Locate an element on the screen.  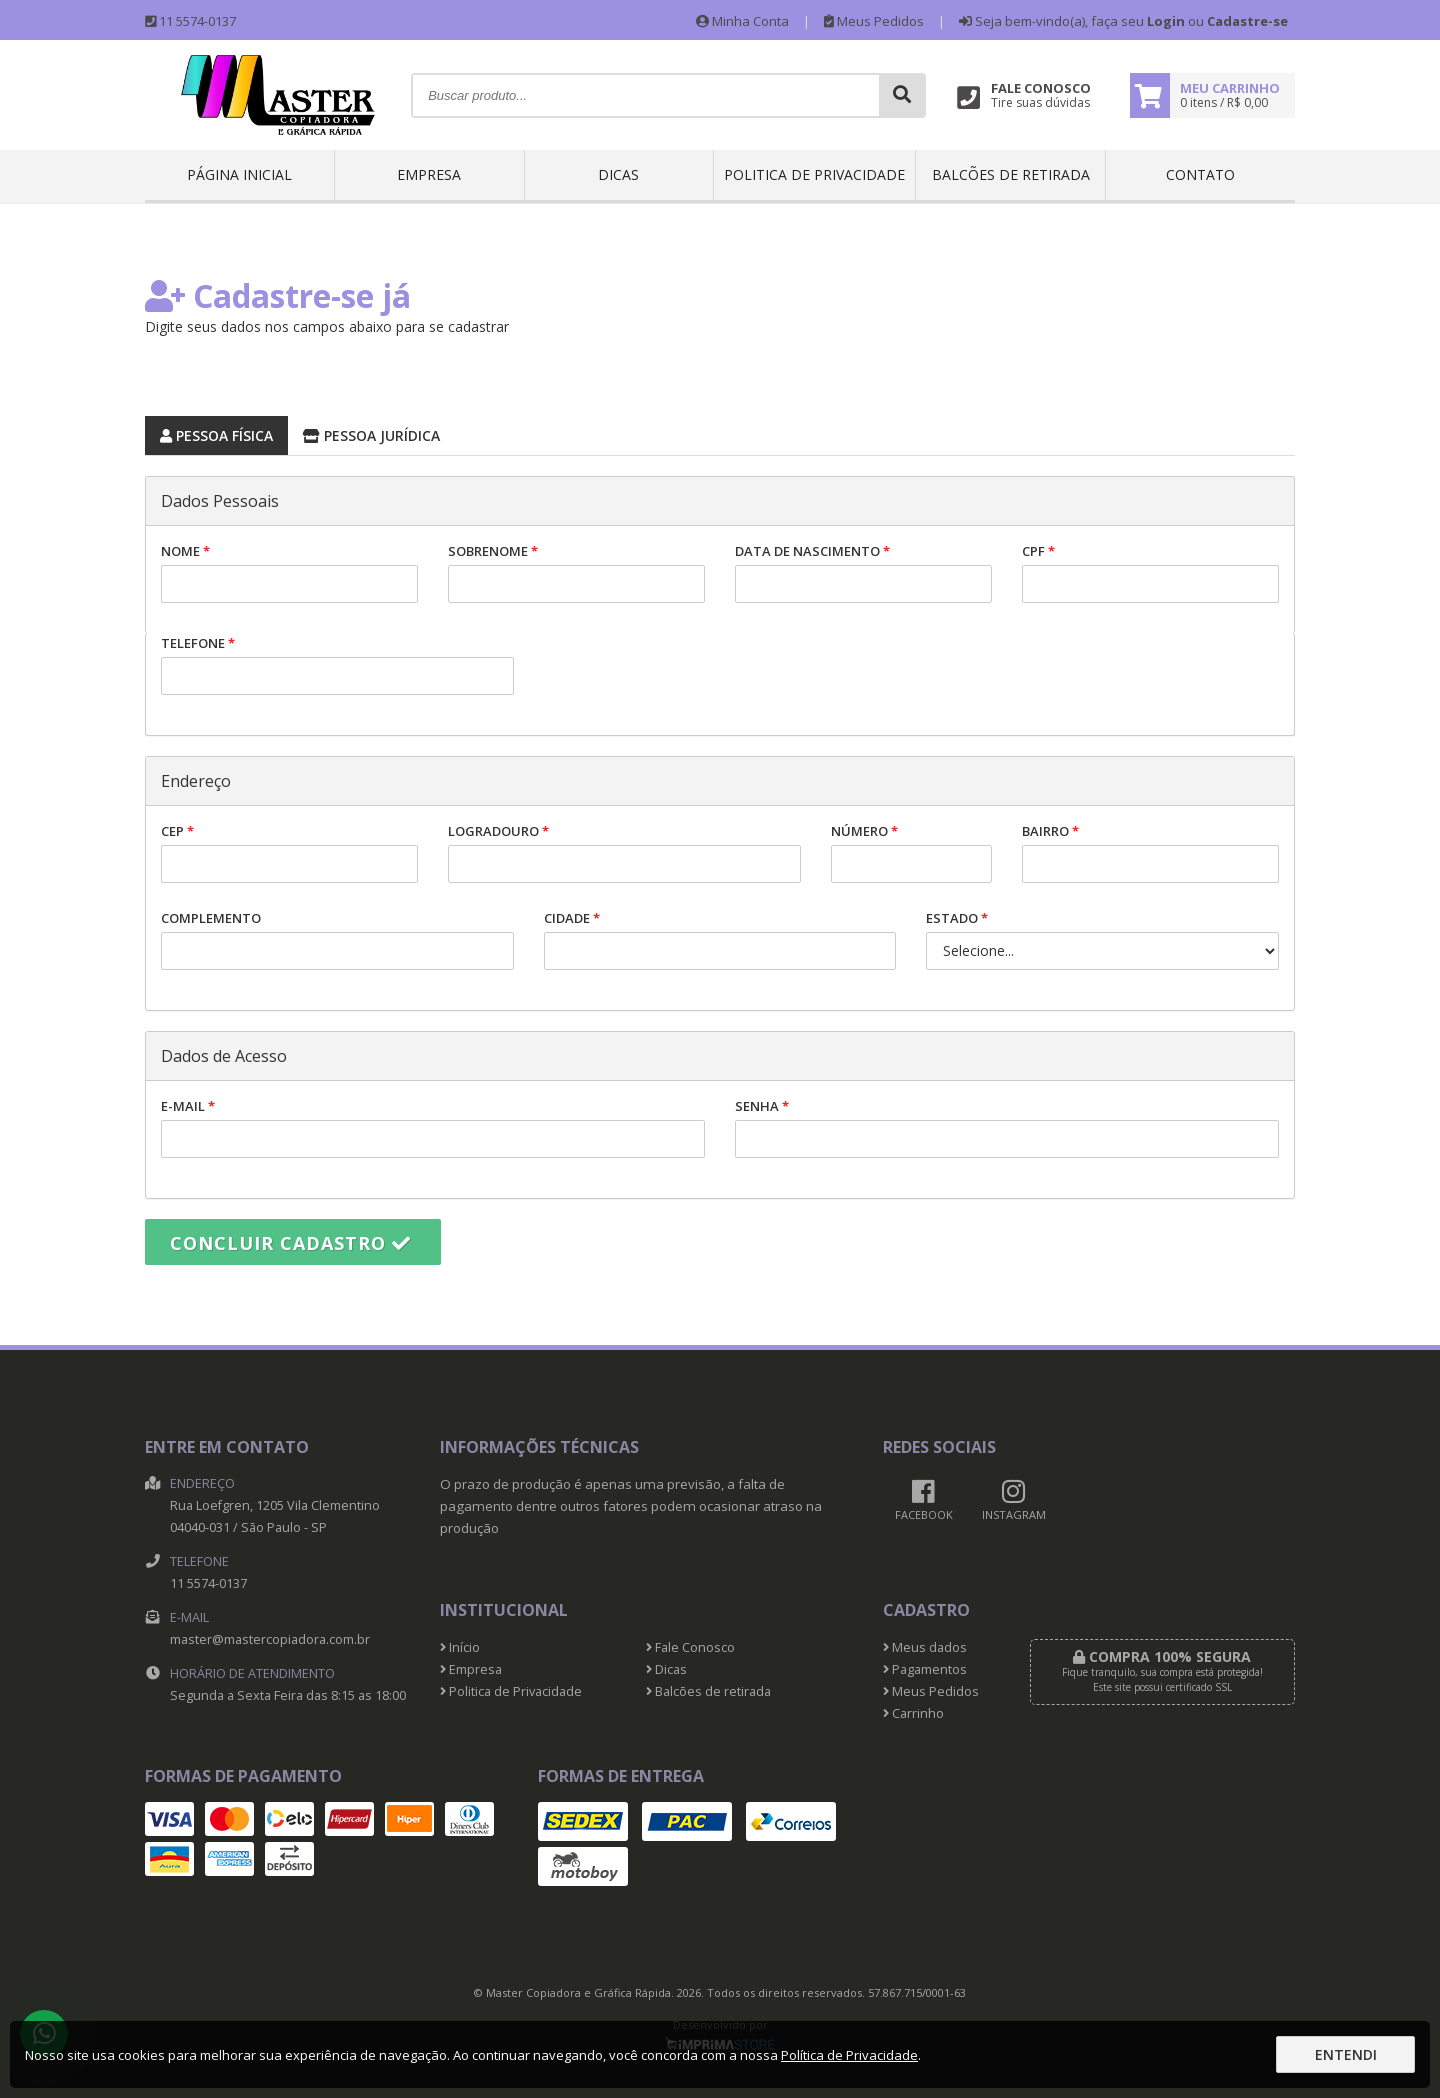
Política de Privacidade is located at coordinates (849, 2055).